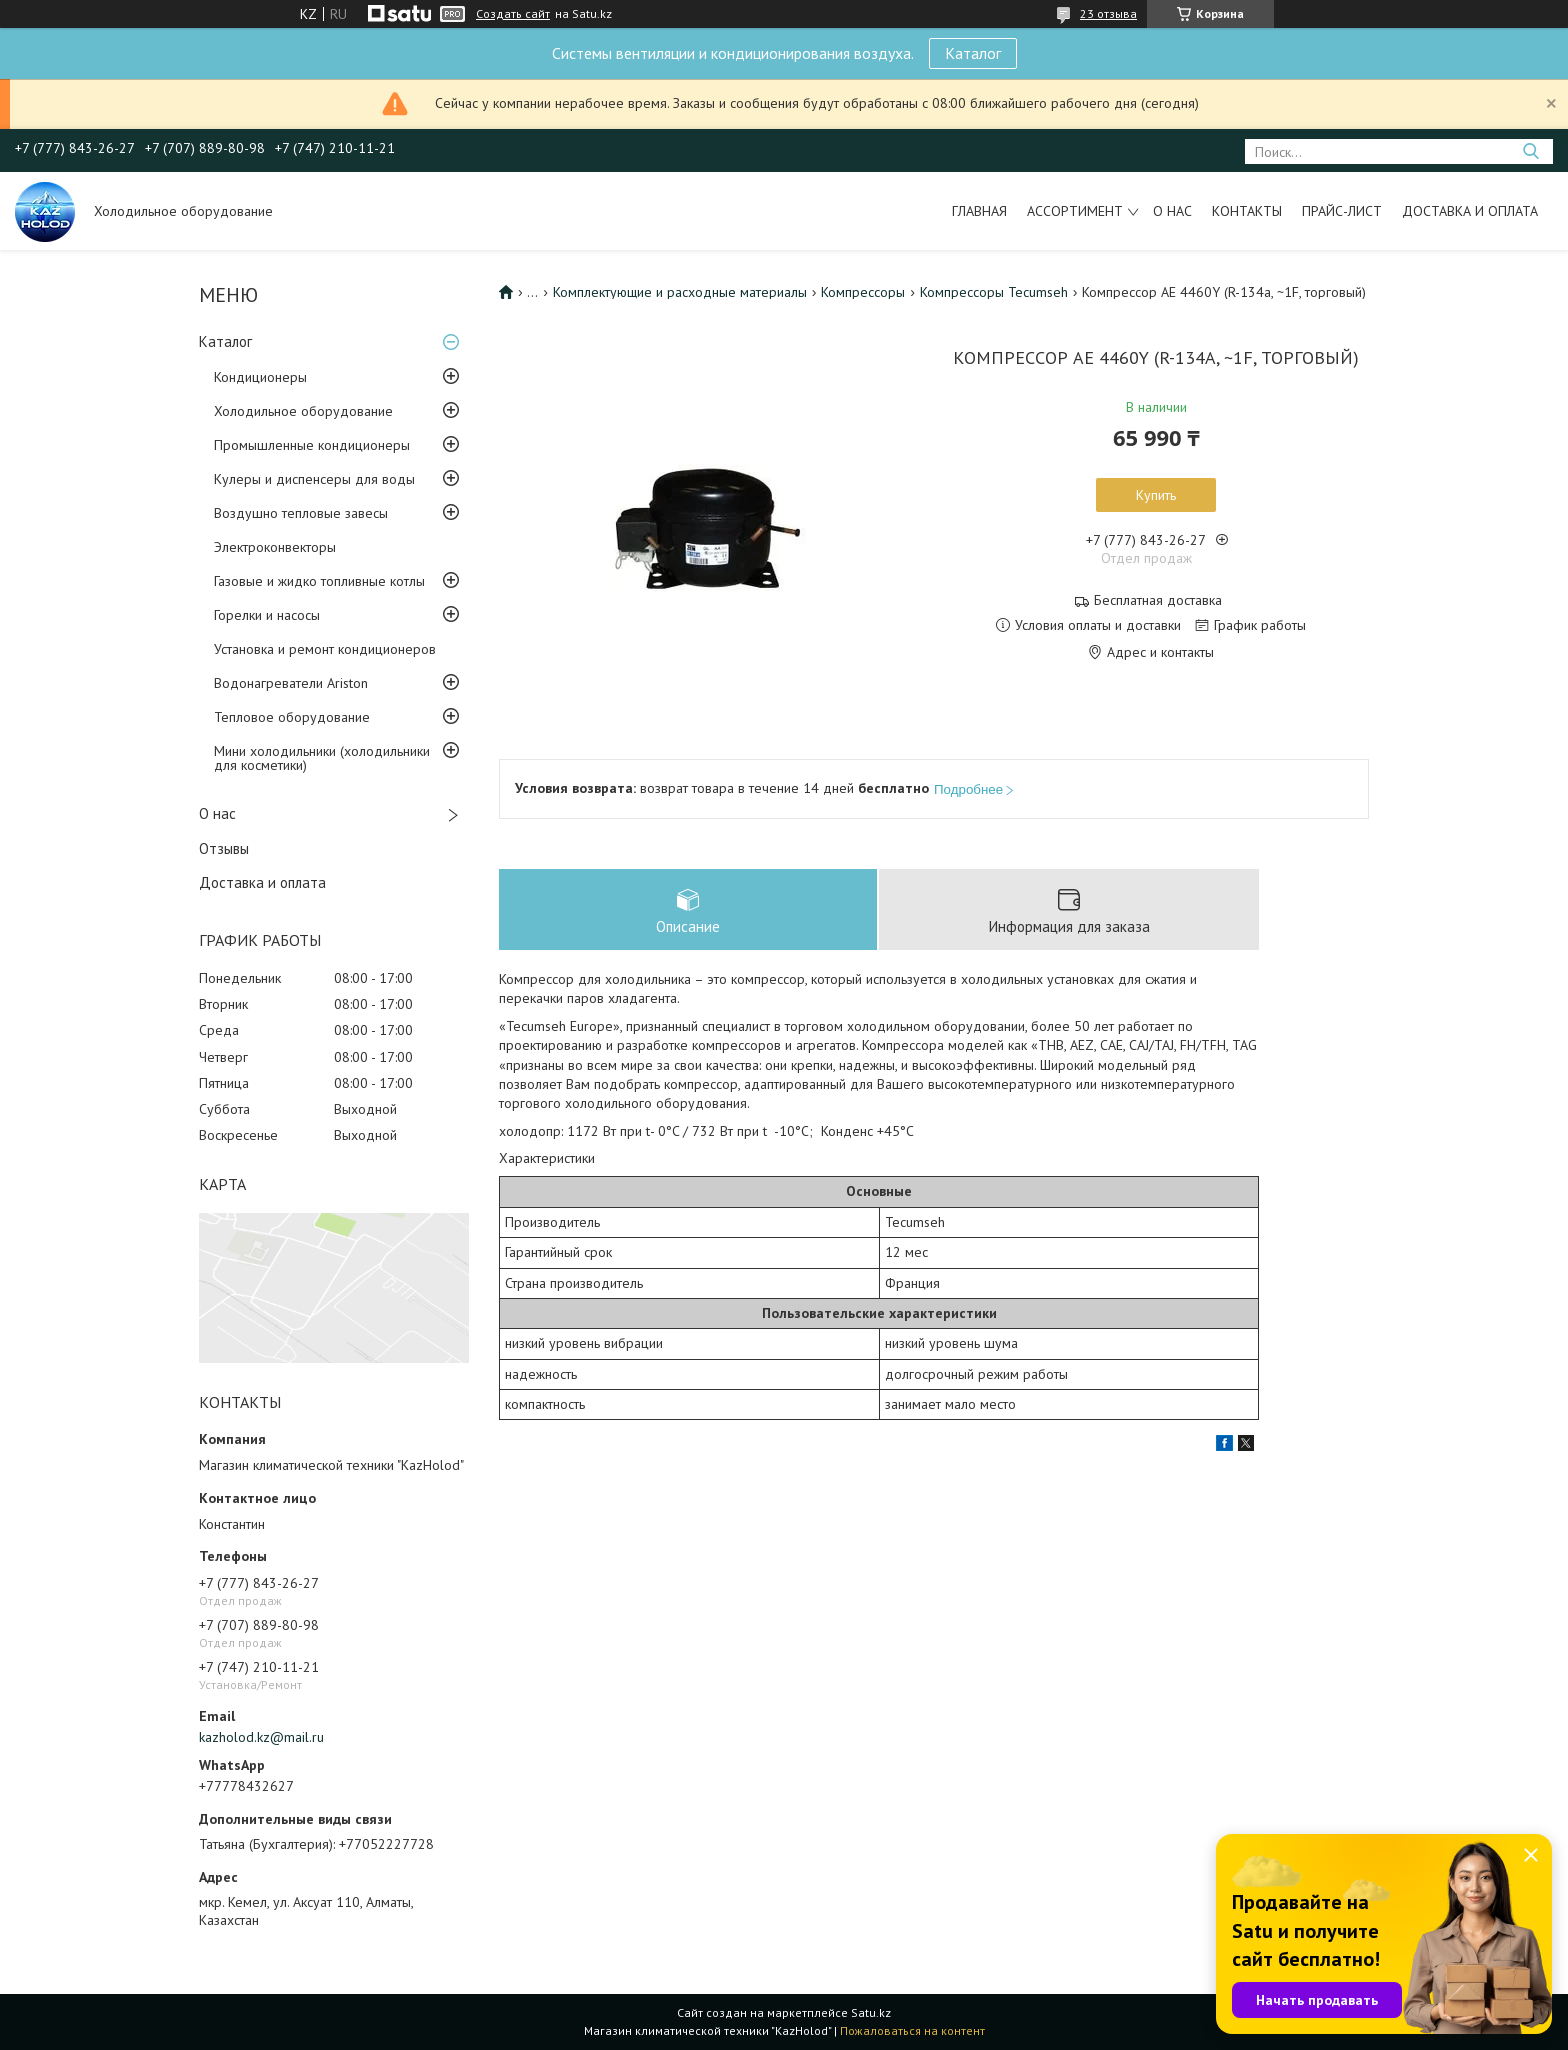 This screenshot has height=2050, width=1568. Describe the element at coordinates (863, 292) in the screenshot. I see `Компрессоры` at that location.